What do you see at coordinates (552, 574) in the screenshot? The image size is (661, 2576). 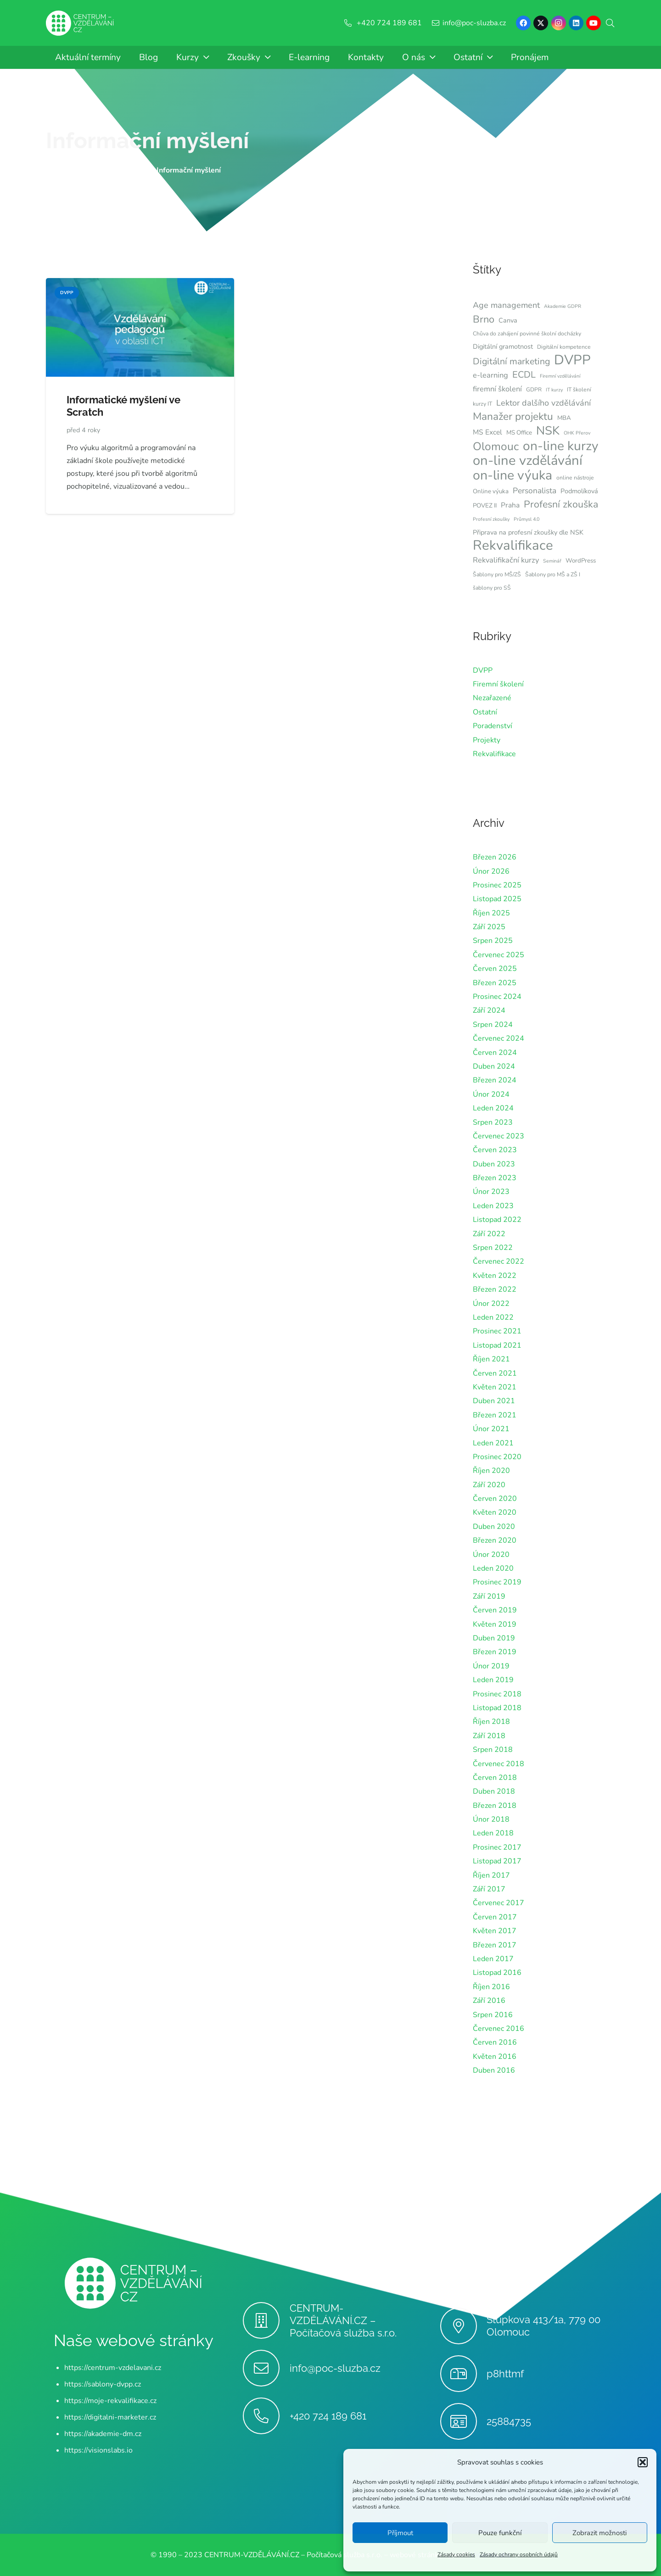 I see `Šablony pro MŠ a ZŠ I [Šablony pro MŠ a ZŠ I (6 položek)]` at bounding box center [552, 574].